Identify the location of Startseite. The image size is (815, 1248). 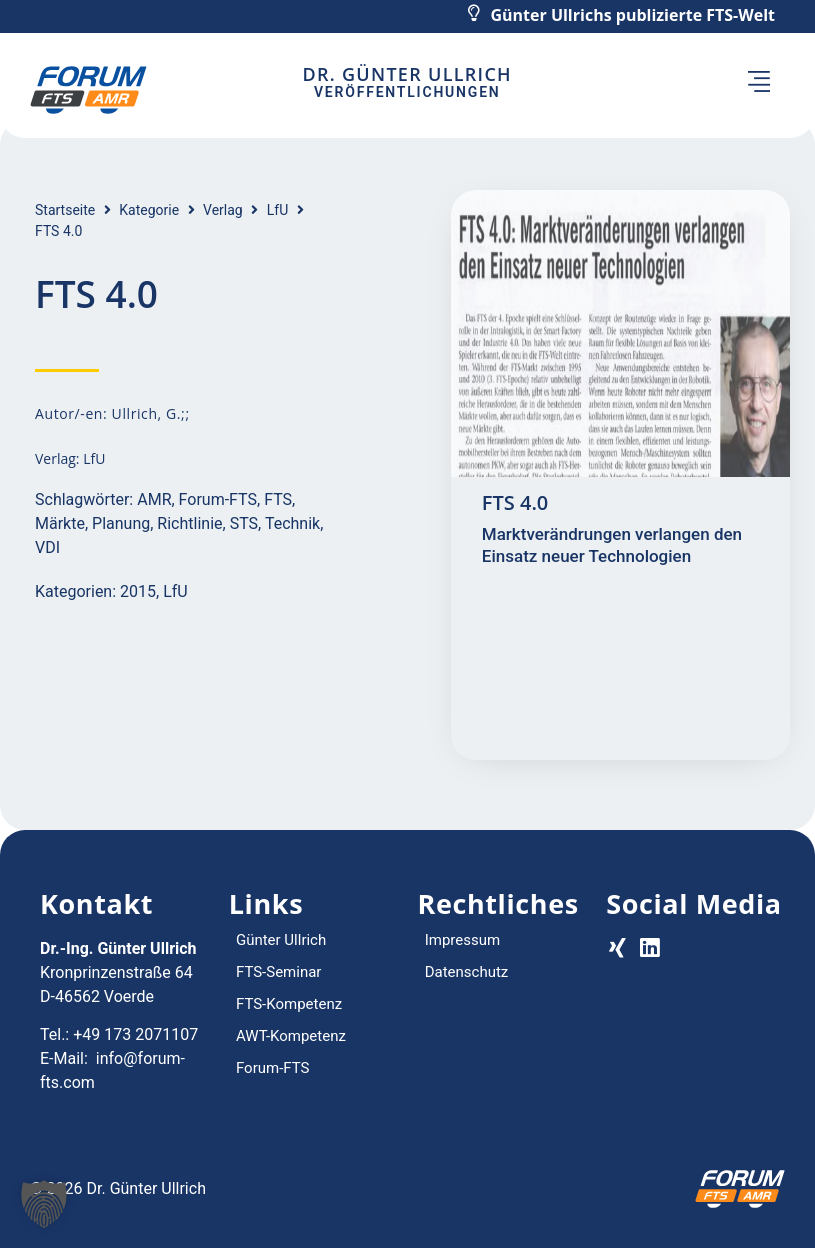
(65, 210).